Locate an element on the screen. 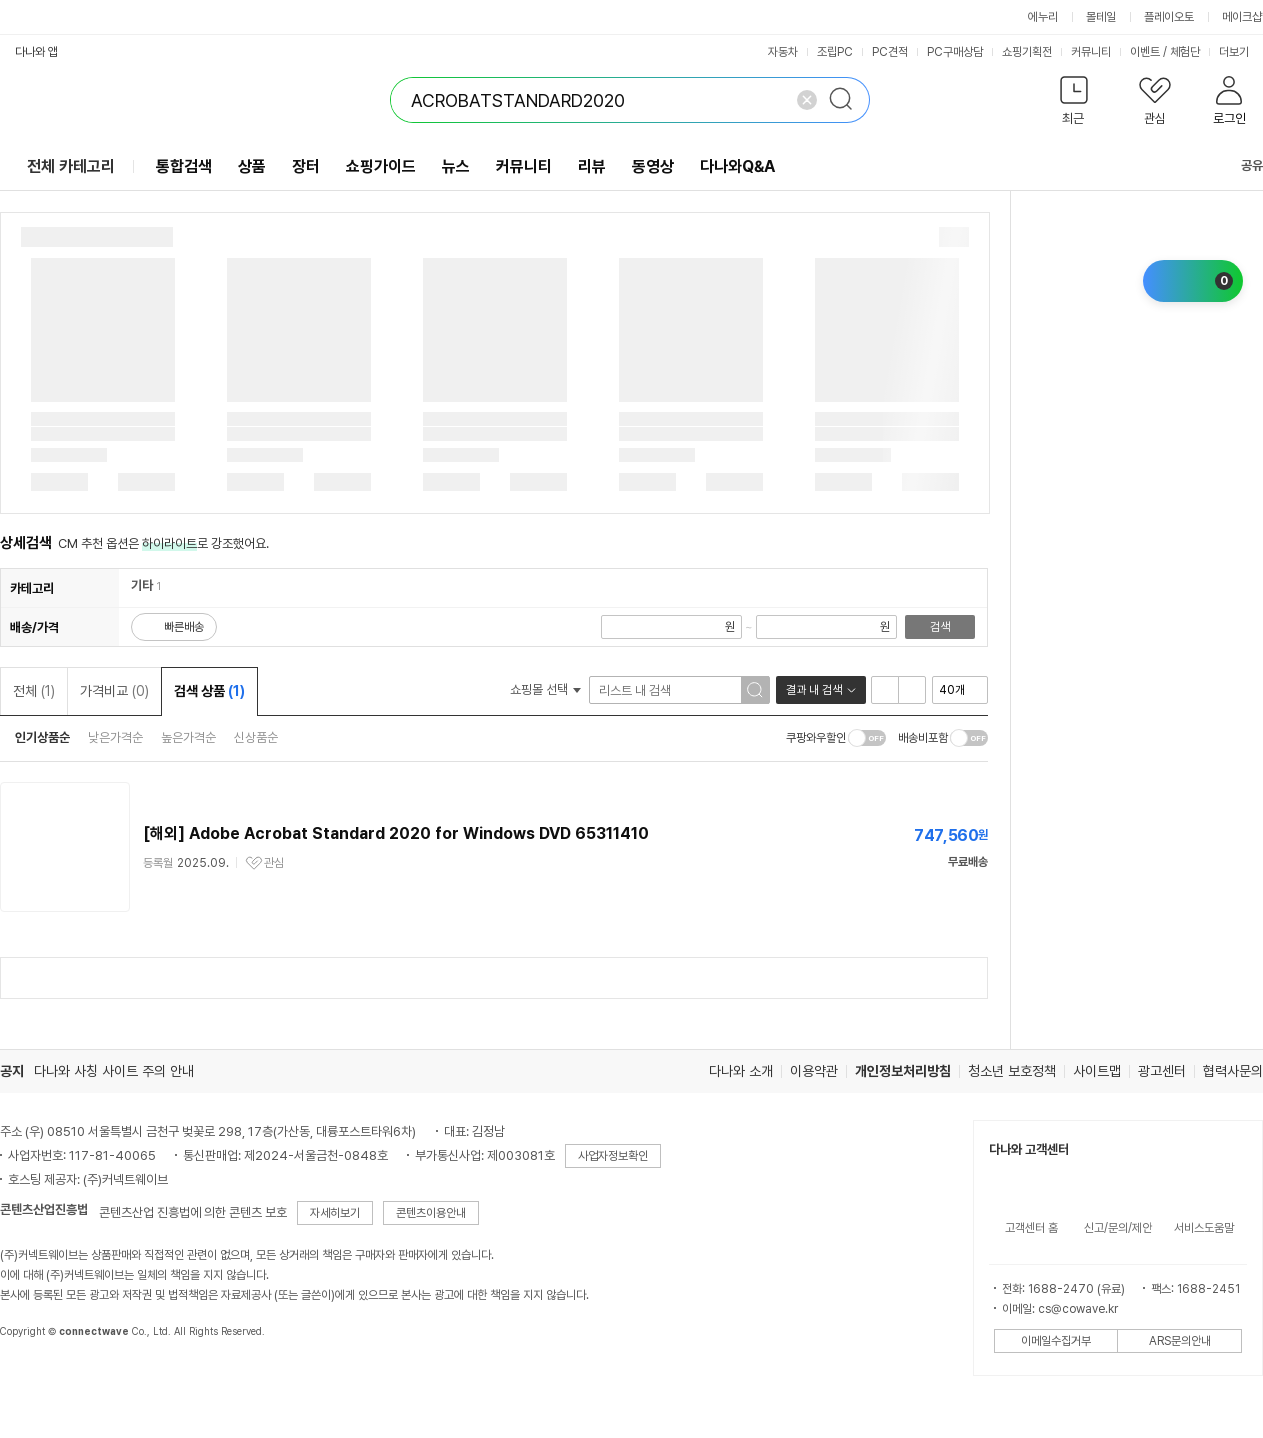 This screenshot has width=1263, height=1438. [button] is located at coordinates (1073, 104).